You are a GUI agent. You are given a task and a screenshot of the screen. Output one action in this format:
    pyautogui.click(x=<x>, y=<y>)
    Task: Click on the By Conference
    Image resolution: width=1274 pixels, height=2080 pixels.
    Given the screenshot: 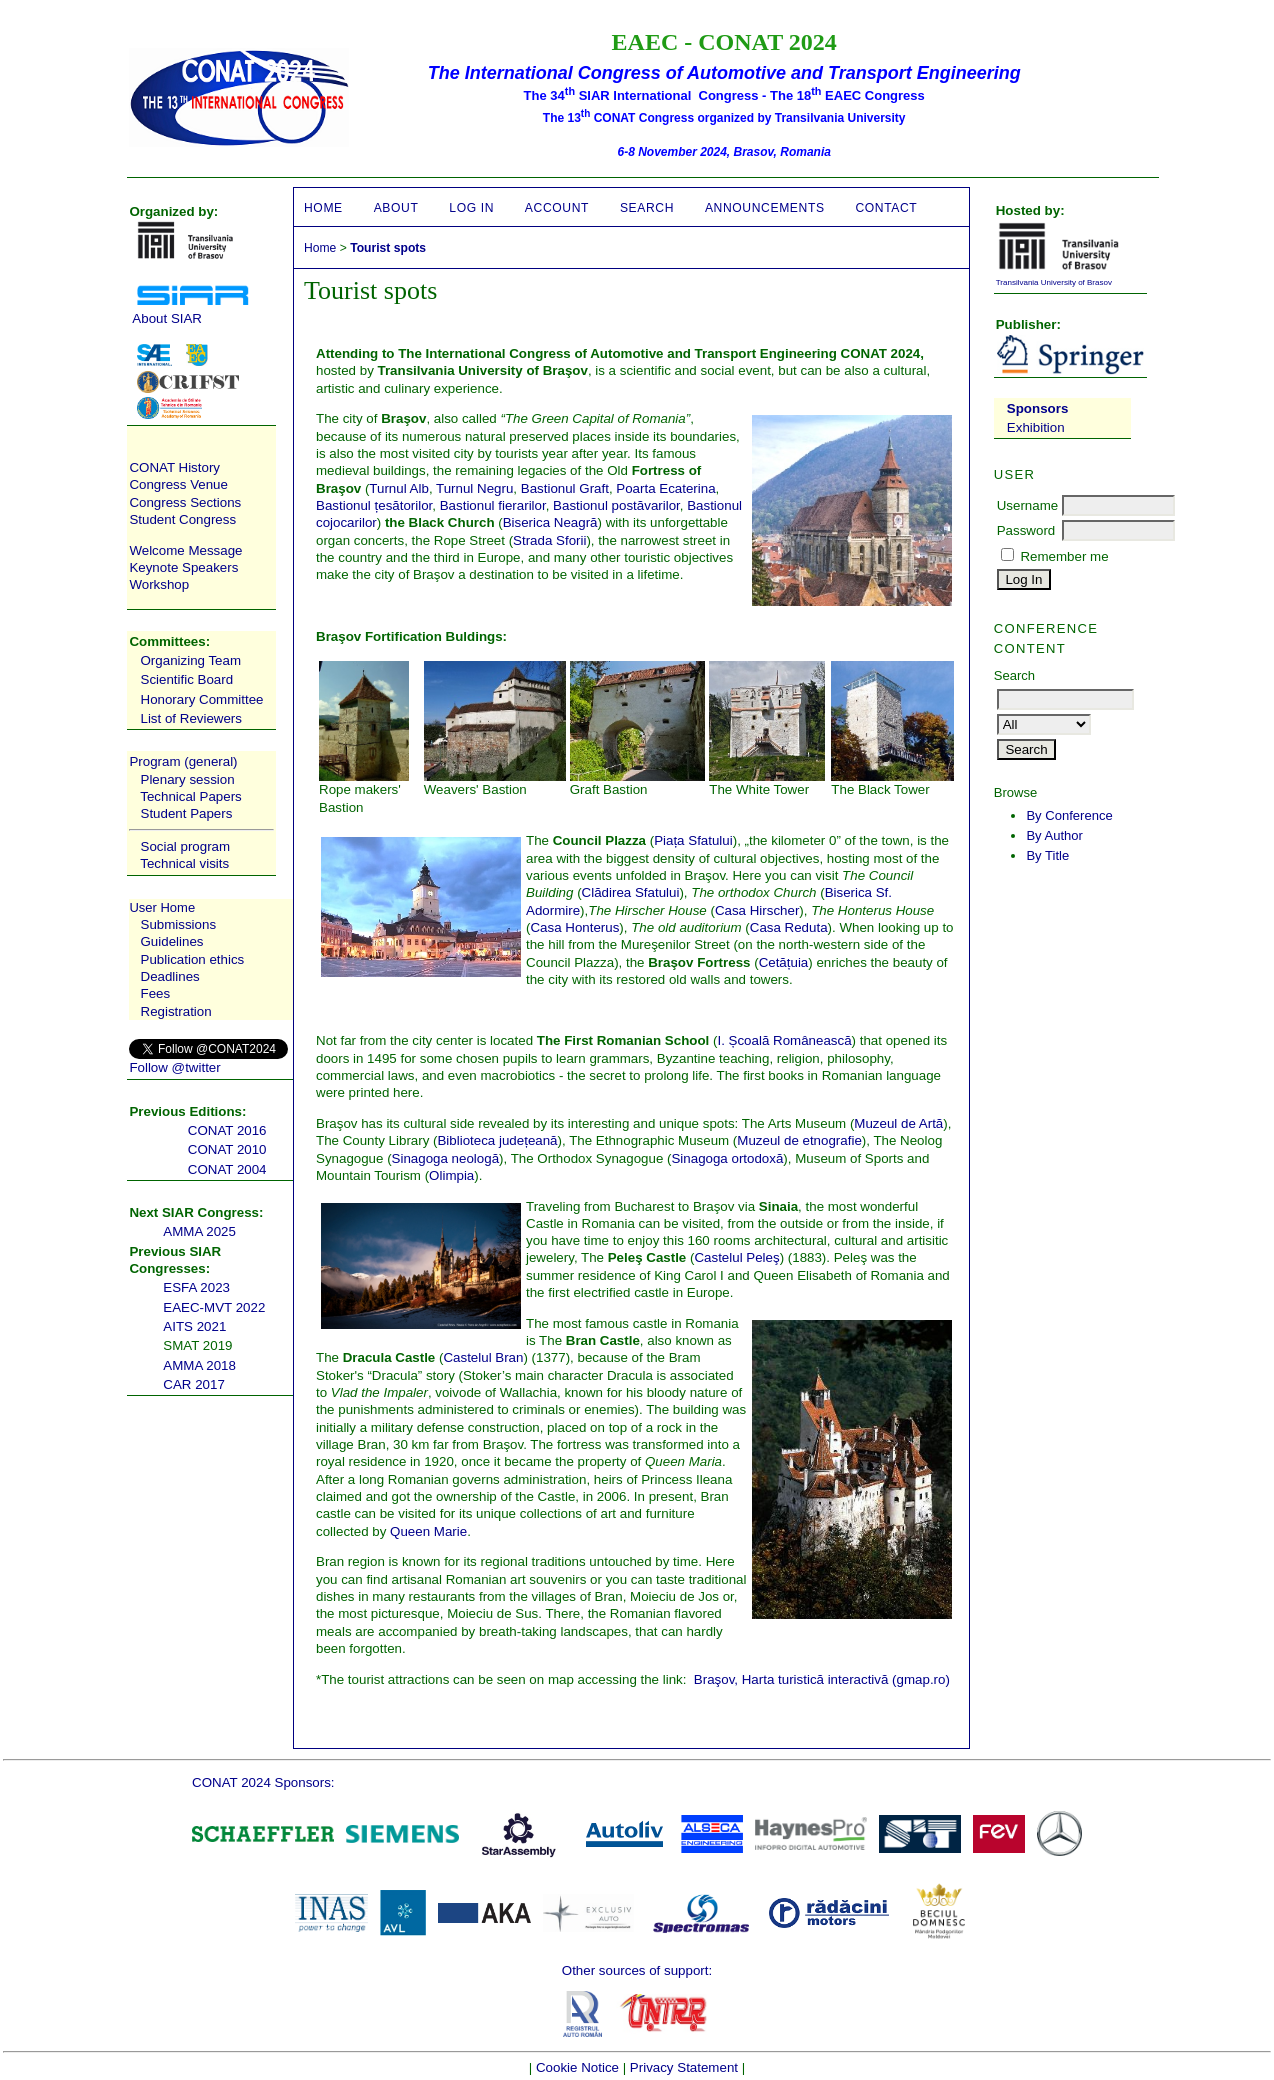 What is the action you would take?
    pyautogui.click(x=1069, y=815)
    